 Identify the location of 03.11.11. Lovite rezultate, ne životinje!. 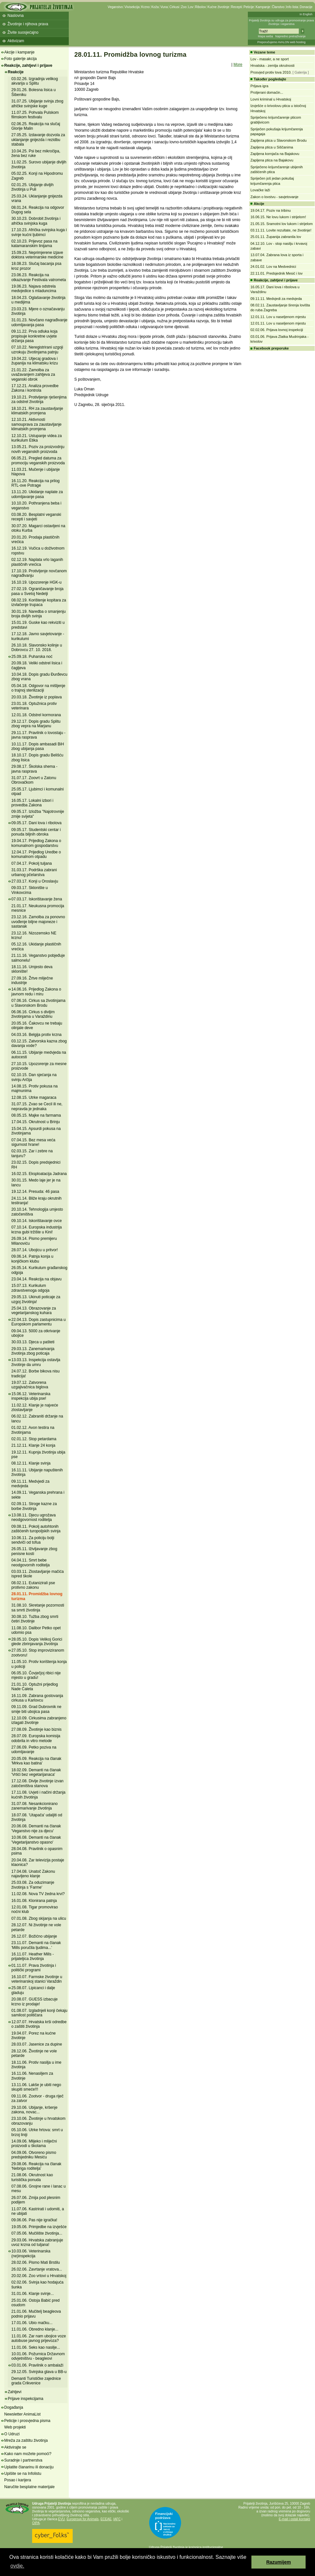
(280, 230).